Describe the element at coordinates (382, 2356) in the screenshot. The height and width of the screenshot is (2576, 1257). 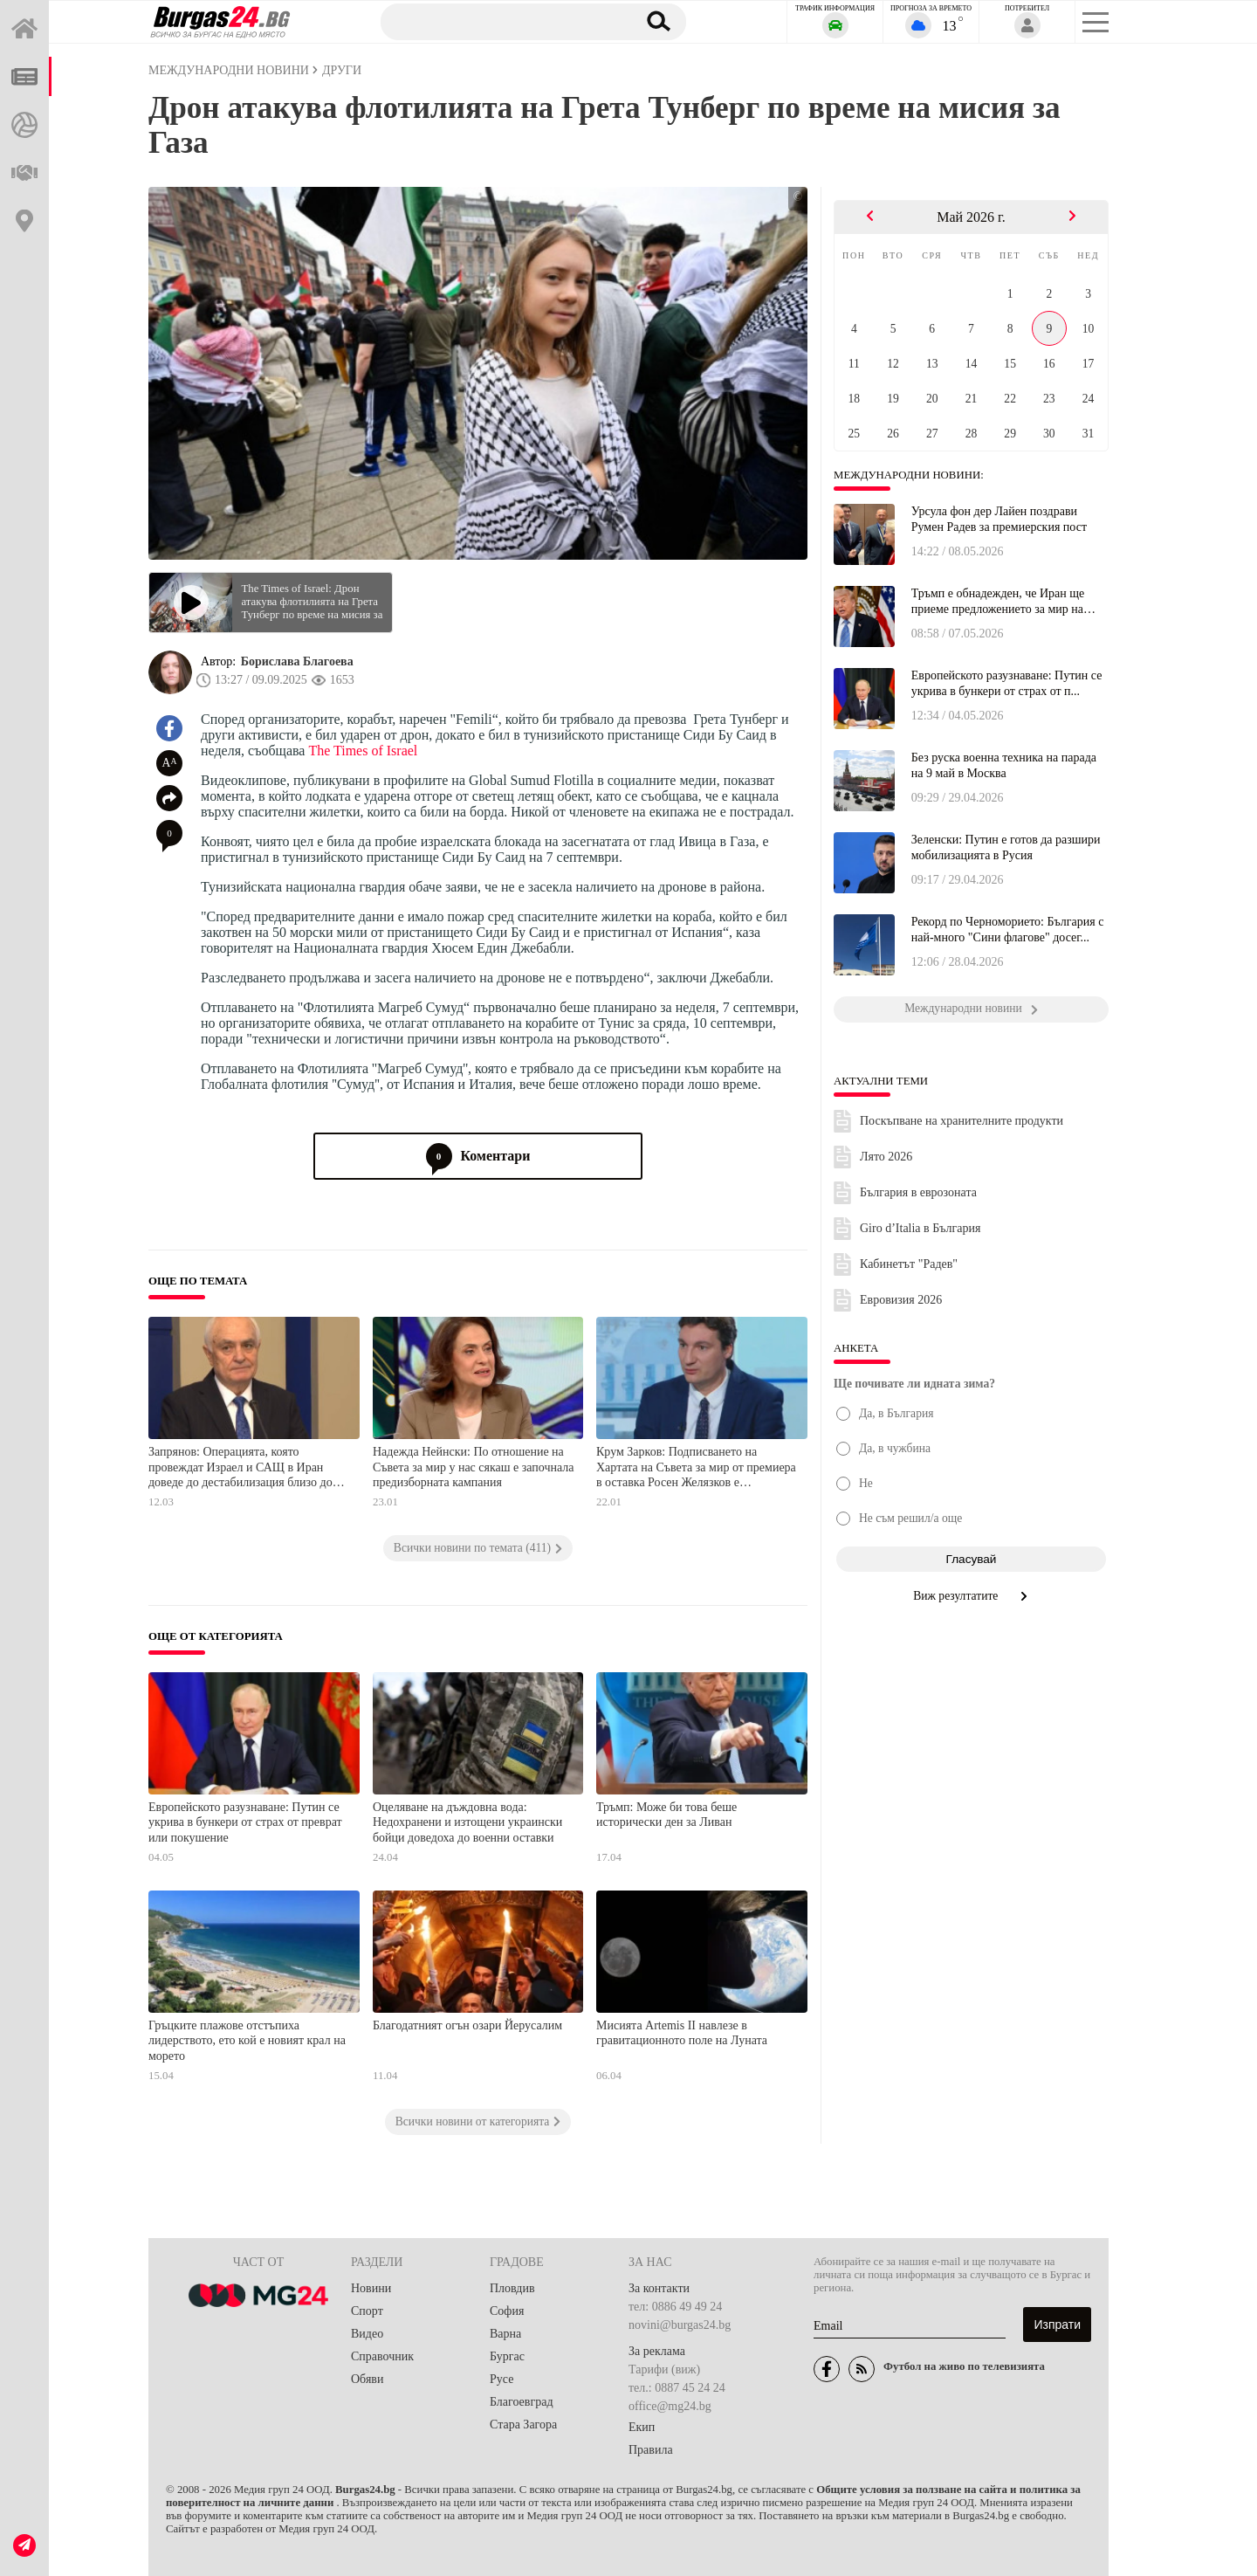
I see `Справочник` at that location.